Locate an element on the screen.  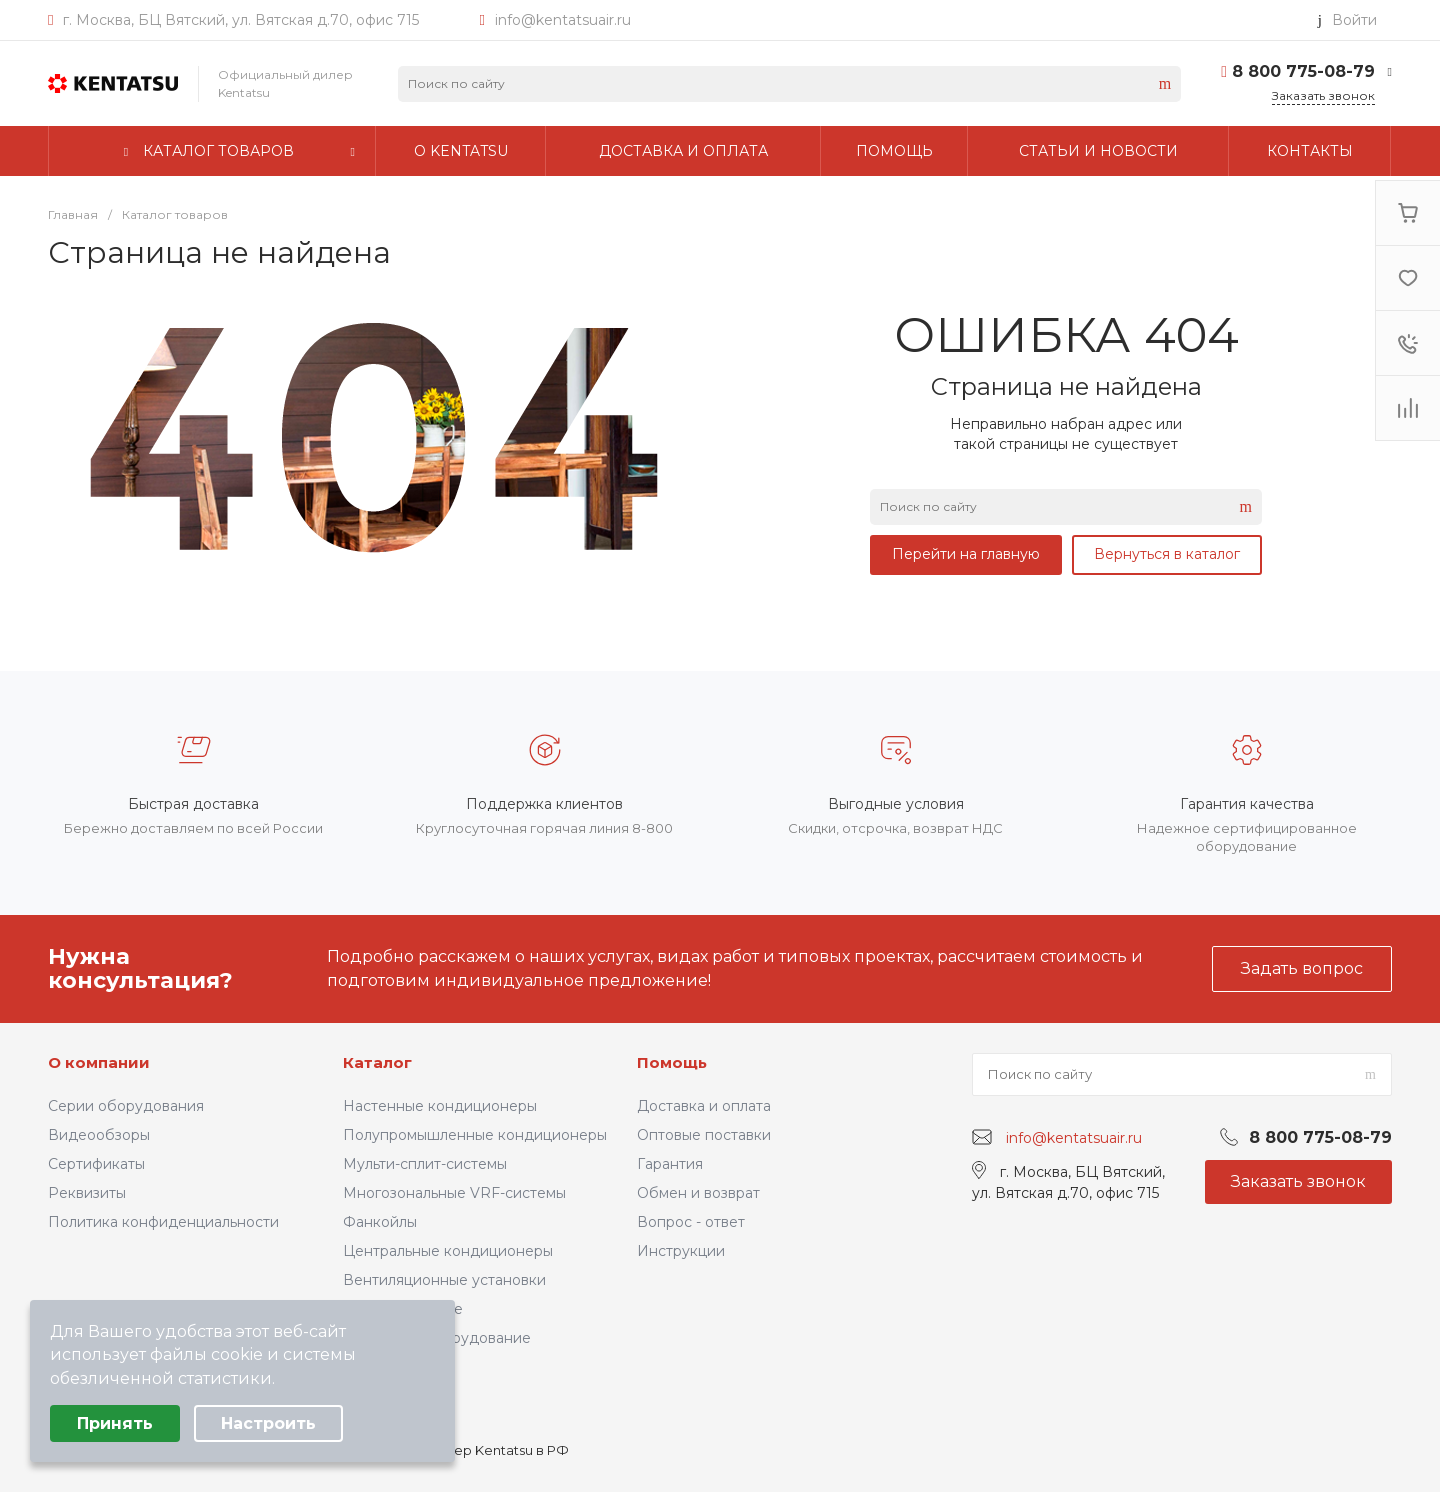
Настроить is located at coordinates (268, 1423).